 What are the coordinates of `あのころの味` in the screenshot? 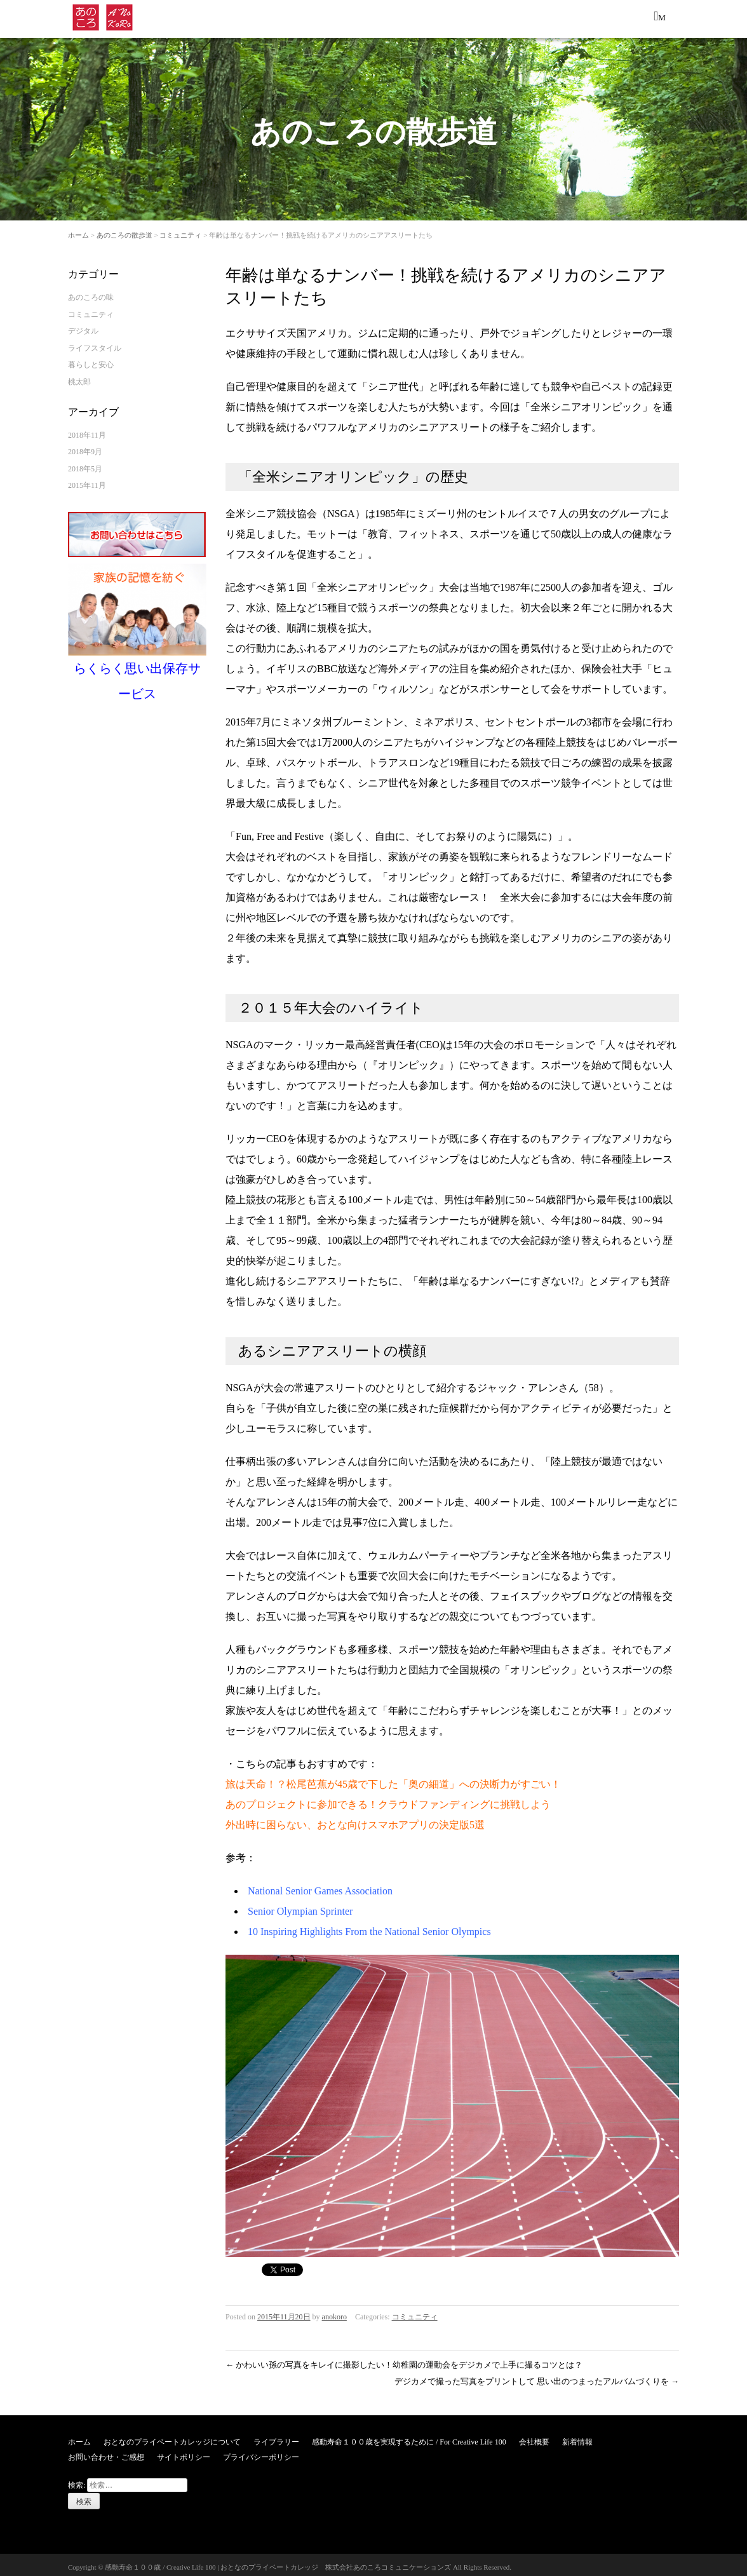 It's located at (91, 292).